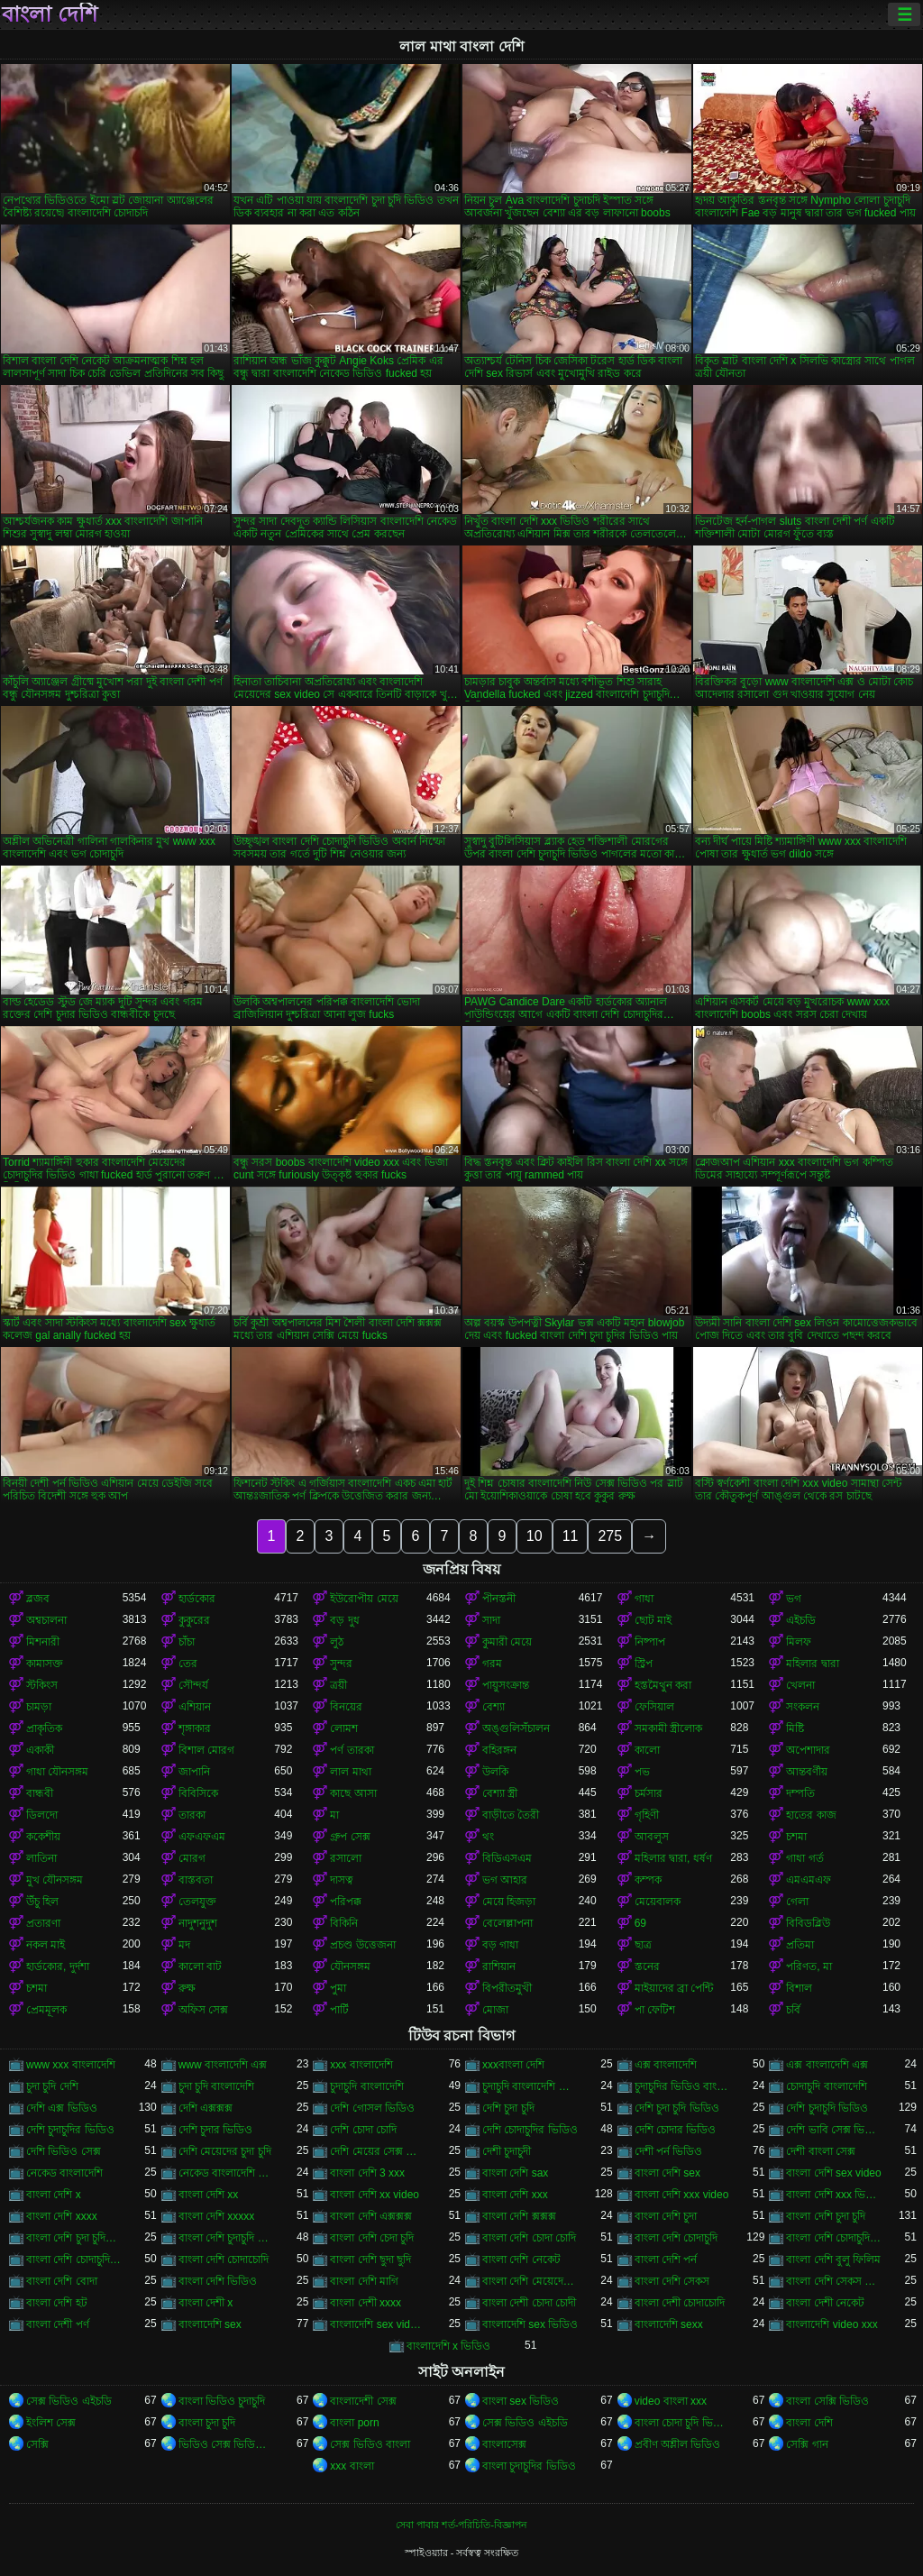 The image size is (923, 2576). I want to click on চশমা, so click(796, 1836).